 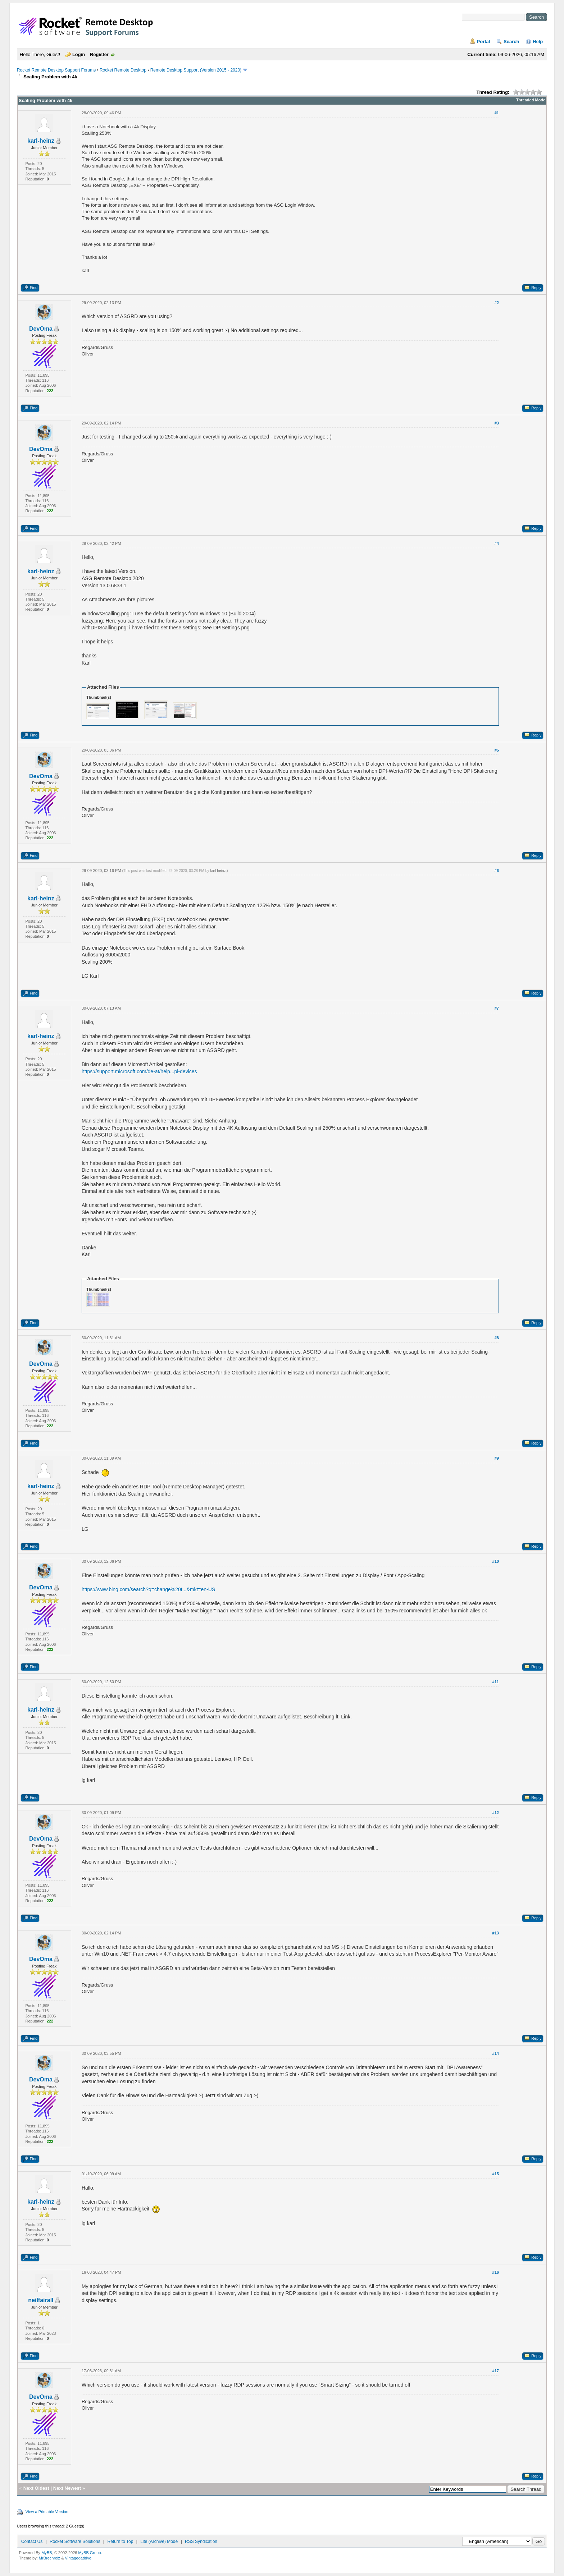 What do you see at coordinates (46, 2552) in the screenshot?
I see `MyBB` at bounding box center [46, 2552].